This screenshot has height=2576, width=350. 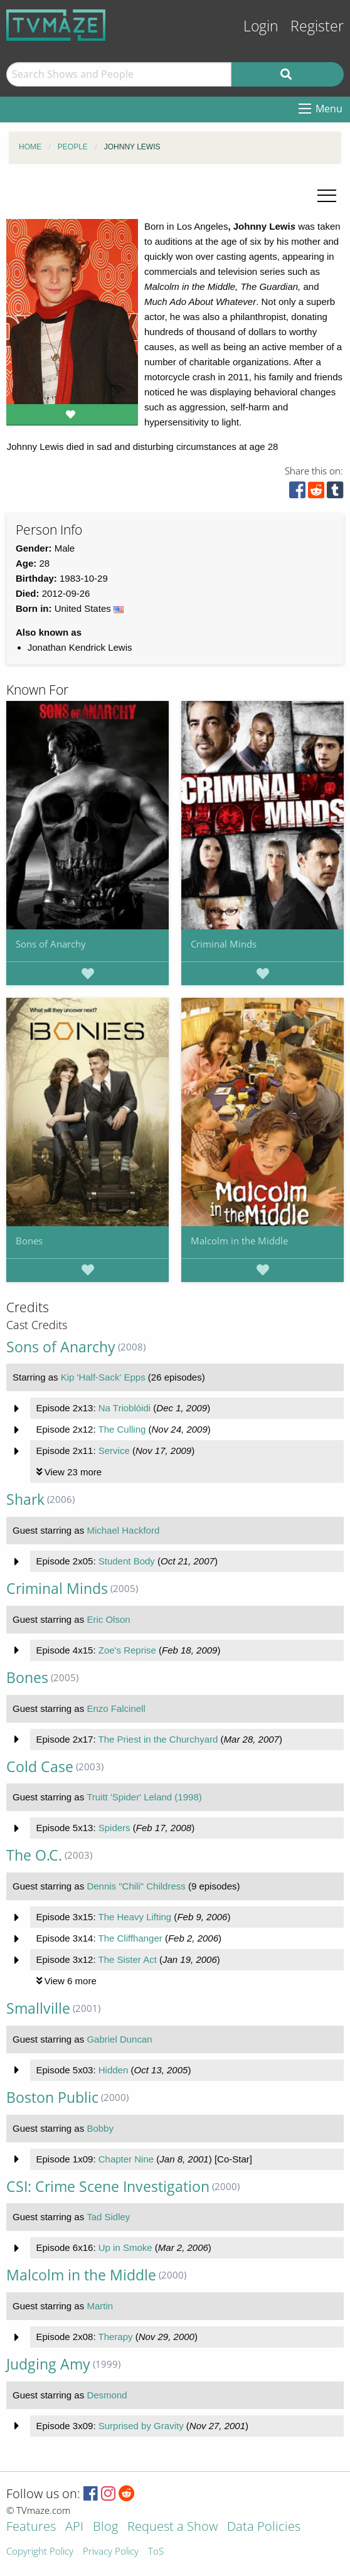 What do you see at coordinates (113, 2070) in the screenshot?
I see `Hidden` at bounding box center [113, 2070].